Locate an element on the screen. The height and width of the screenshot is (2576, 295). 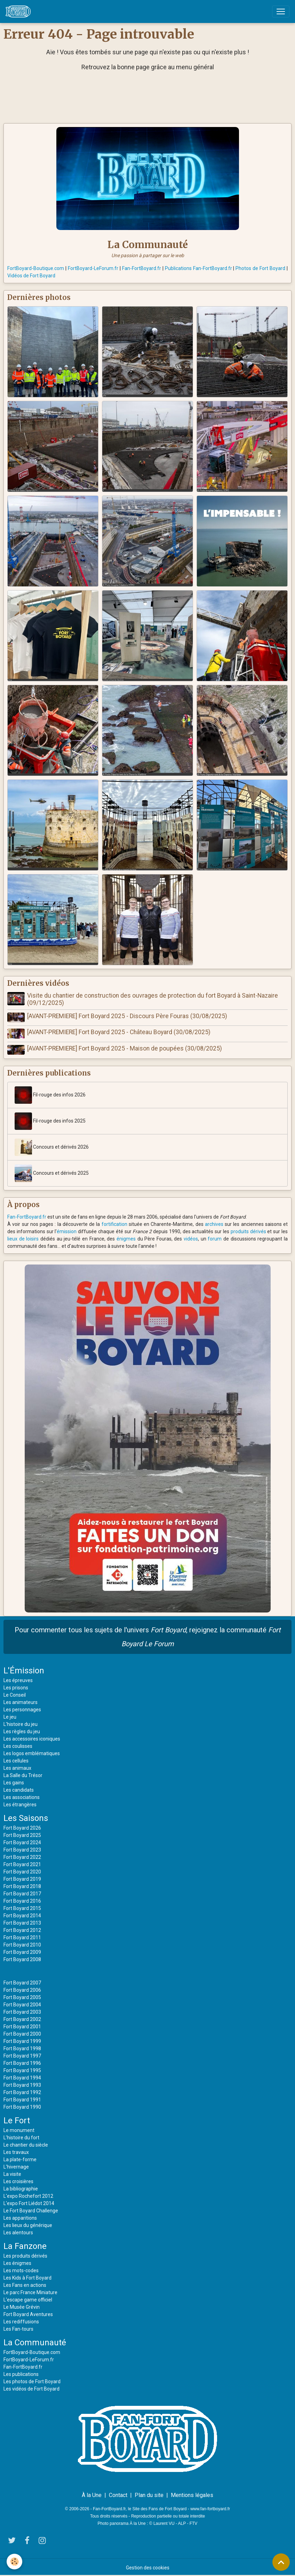
Fort Boyard 2008 is located at coordinates (22, 1958).